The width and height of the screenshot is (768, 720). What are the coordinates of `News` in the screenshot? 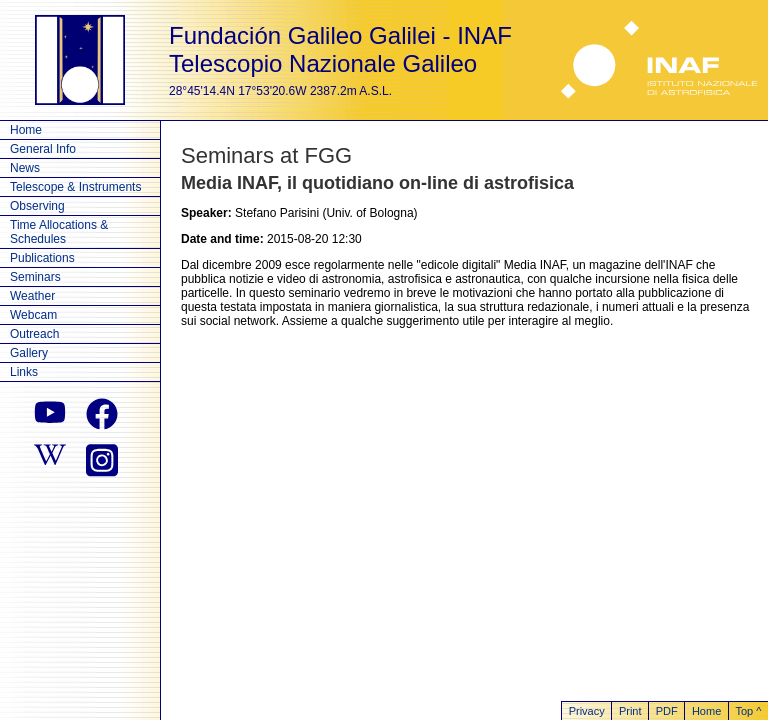 It's located at (25, 168).